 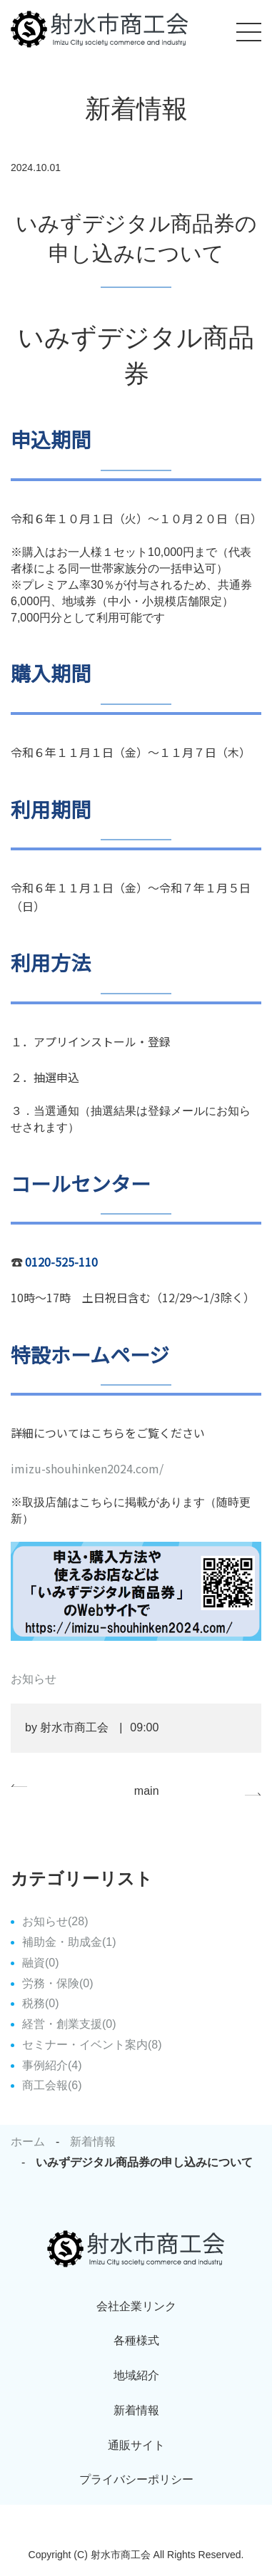 I want to click on 地域紹介, so click(x=136, y=2375).